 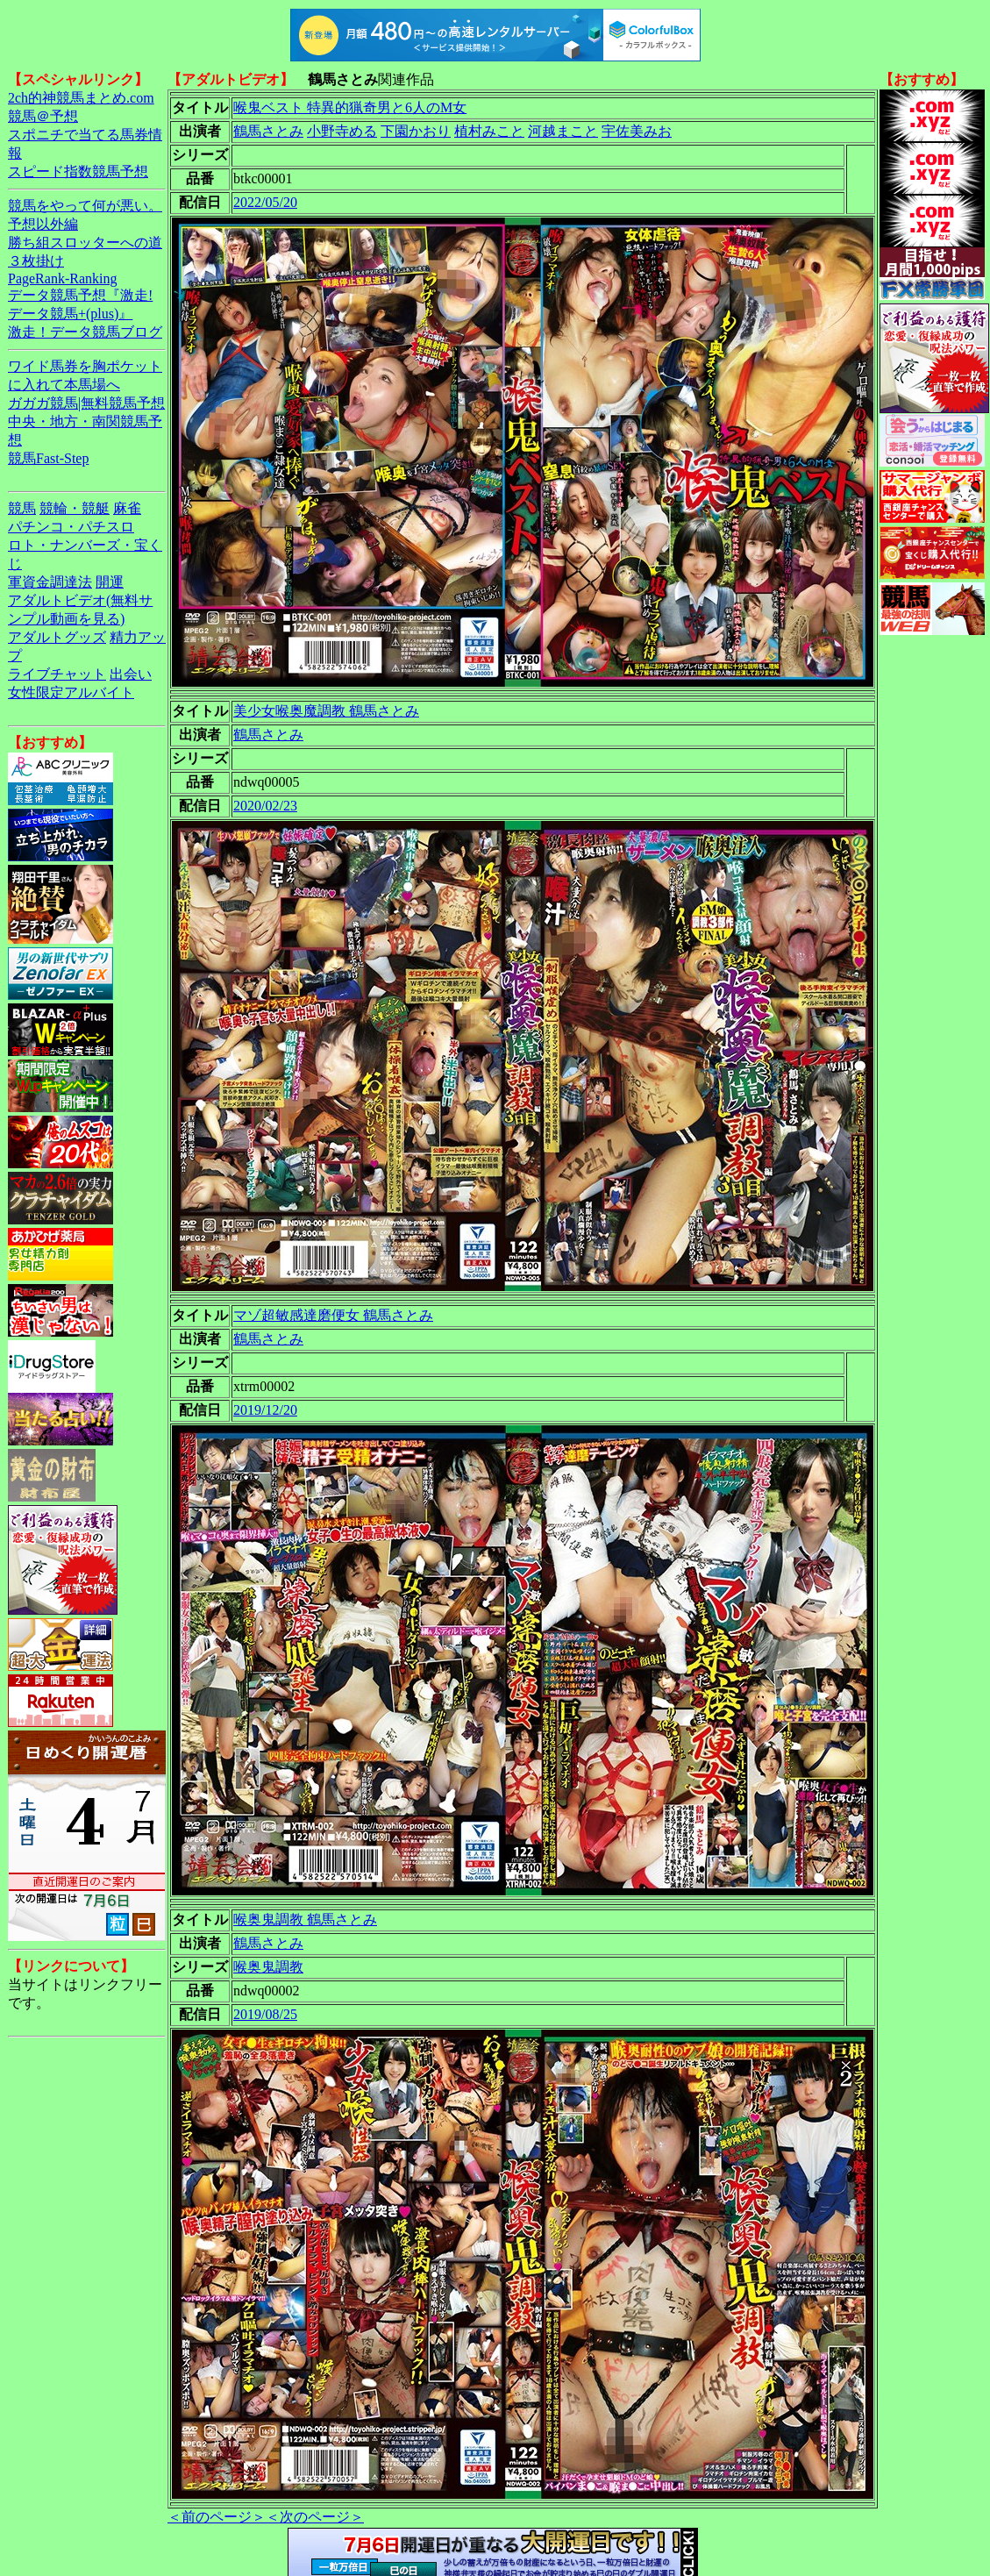 I want to click on 激走！データ競馬ブログ, so click(x=85, y=332).